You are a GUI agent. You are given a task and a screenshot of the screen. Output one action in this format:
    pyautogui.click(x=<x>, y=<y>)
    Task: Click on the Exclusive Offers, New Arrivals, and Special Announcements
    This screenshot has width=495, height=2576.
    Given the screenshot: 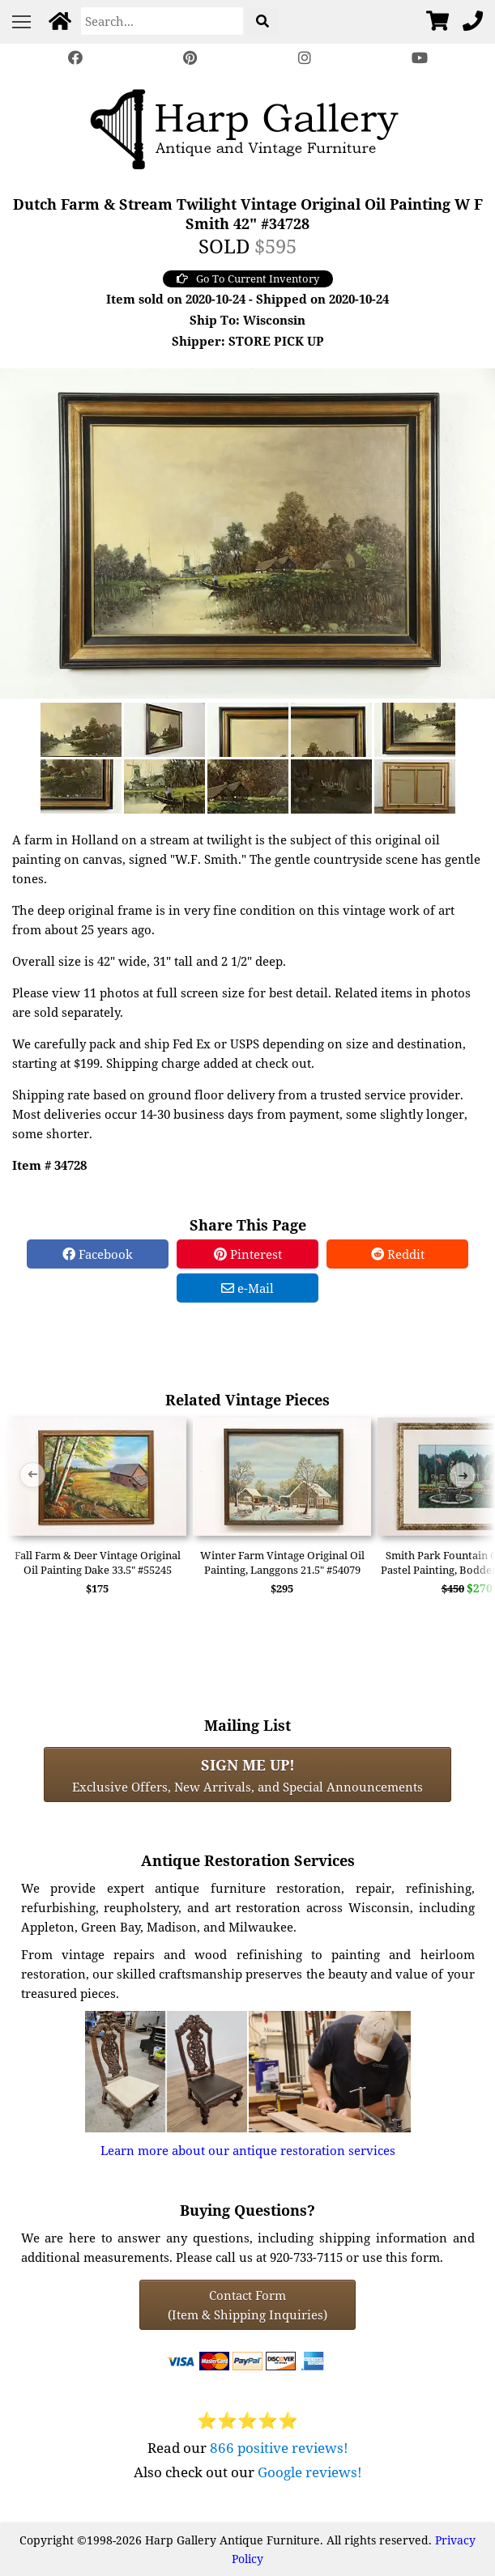 What is the action you would take?
    pyautogui.click(x=247, y=1774)
    